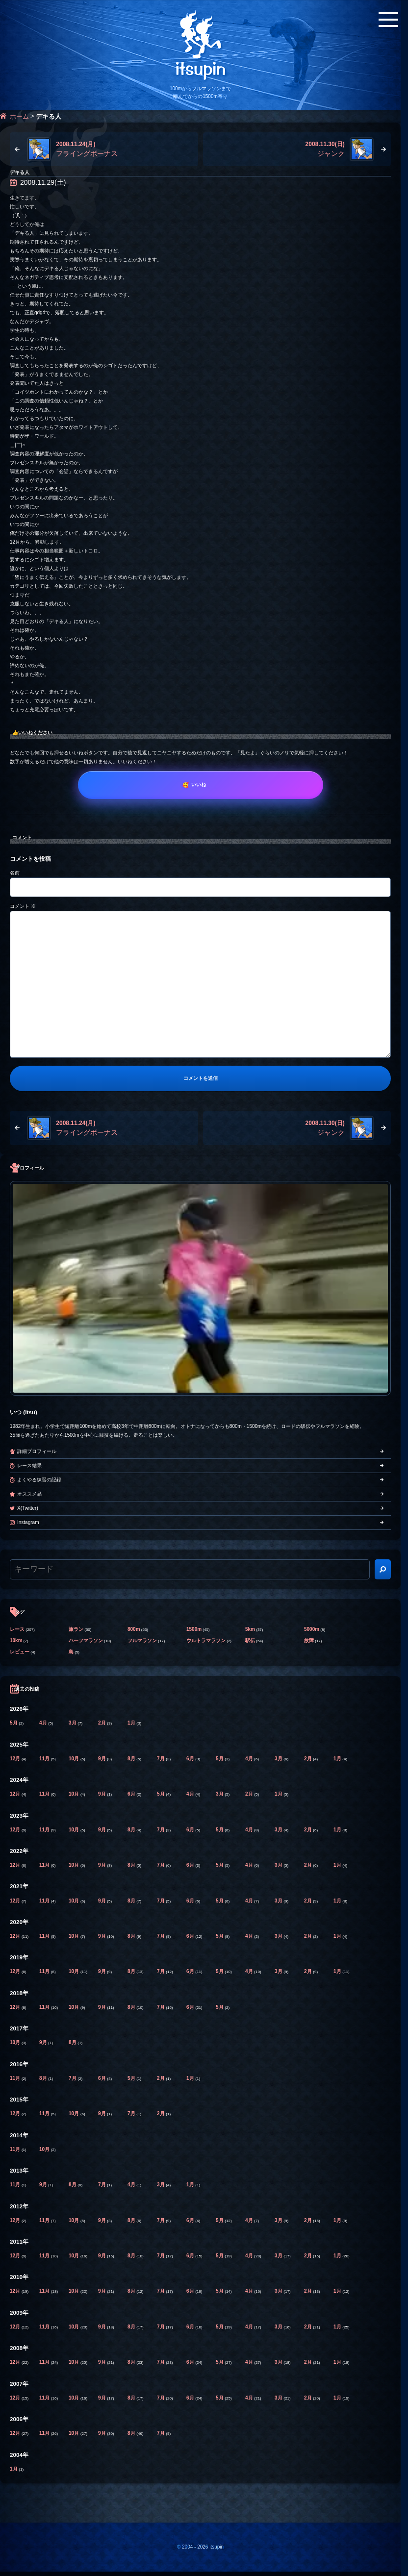 This screenshot has height=2576, width=408. What do you see at coordinates (86, 1640) in the screenshot?
I see `ハーフマラソン` at bounding box center [86, 1640].